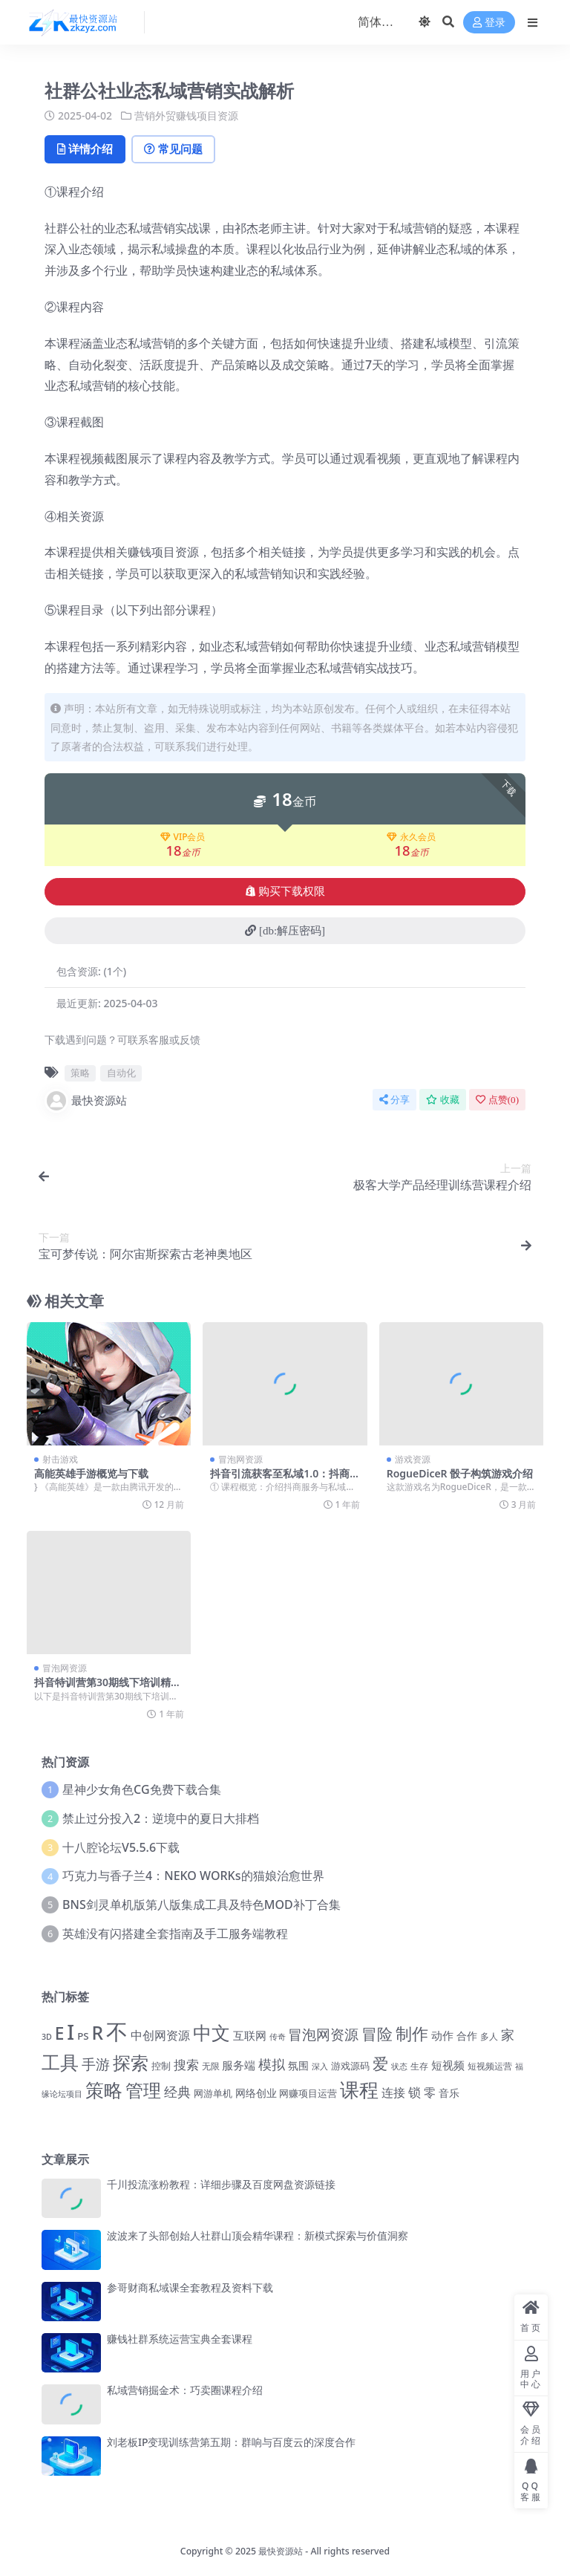 This screenshot has height=2576, width=570. What do you see at coordinates (442, 1099) in the screenshot?
I see `收藏` at bounding box center [442, 1099].